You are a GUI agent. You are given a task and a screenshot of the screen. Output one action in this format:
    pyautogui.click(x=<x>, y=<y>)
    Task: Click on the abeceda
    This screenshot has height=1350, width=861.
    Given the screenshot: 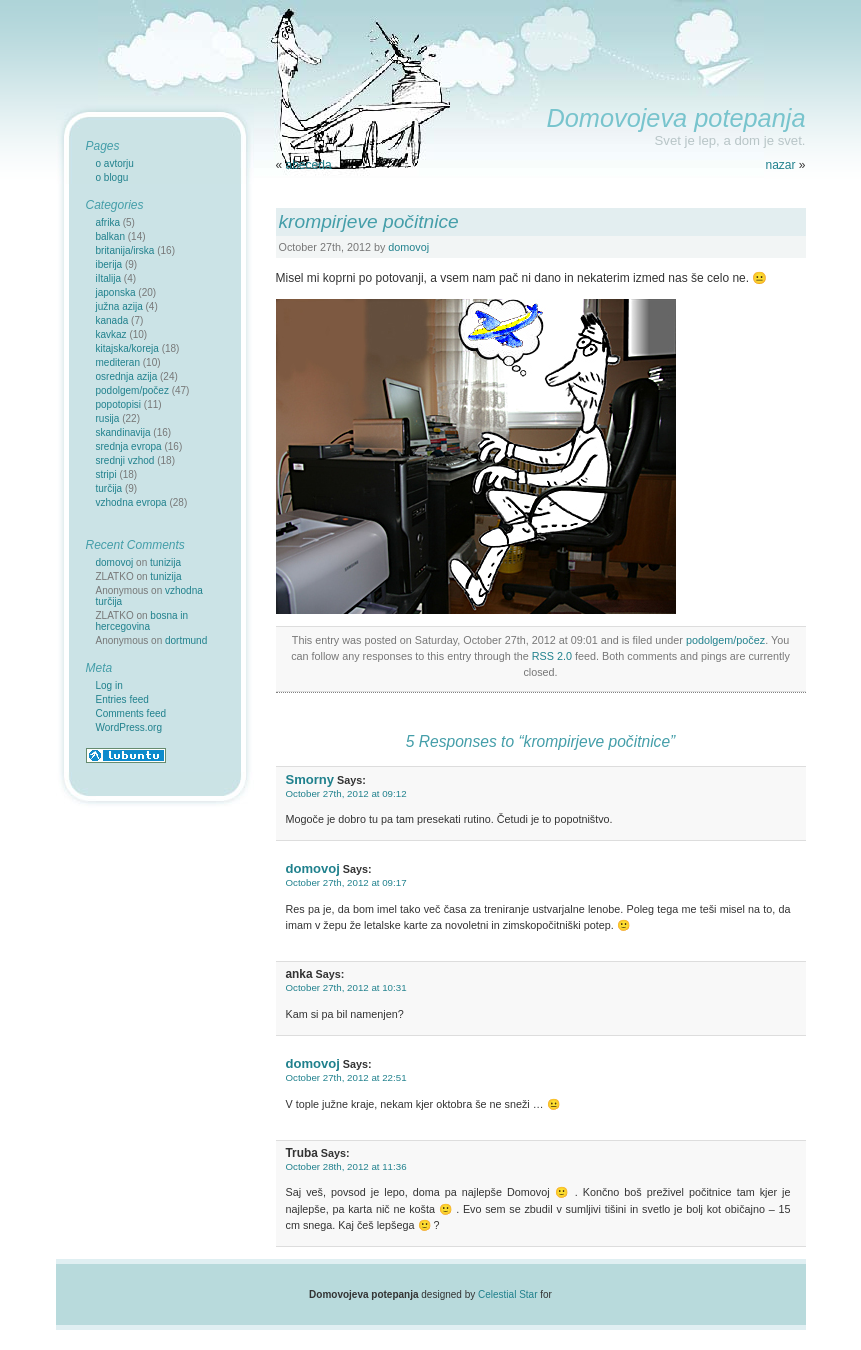 What is the action you would take?
    pyautogui.click(x=309, y=165)
    